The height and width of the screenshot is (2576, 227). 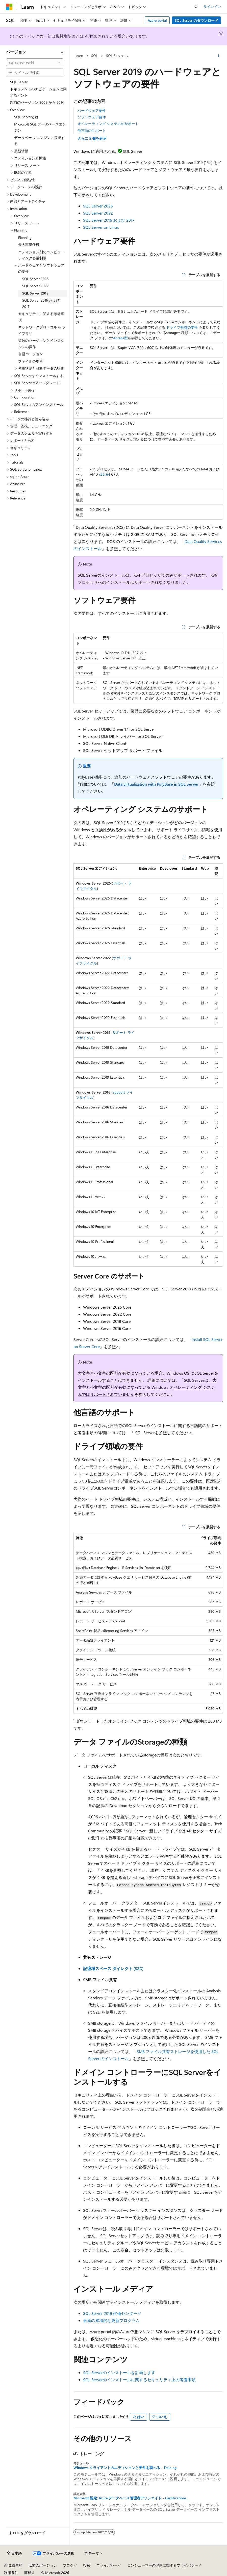 I want to click on データベース エンジンに接続する [treeitem], so click(x=39, y=140).